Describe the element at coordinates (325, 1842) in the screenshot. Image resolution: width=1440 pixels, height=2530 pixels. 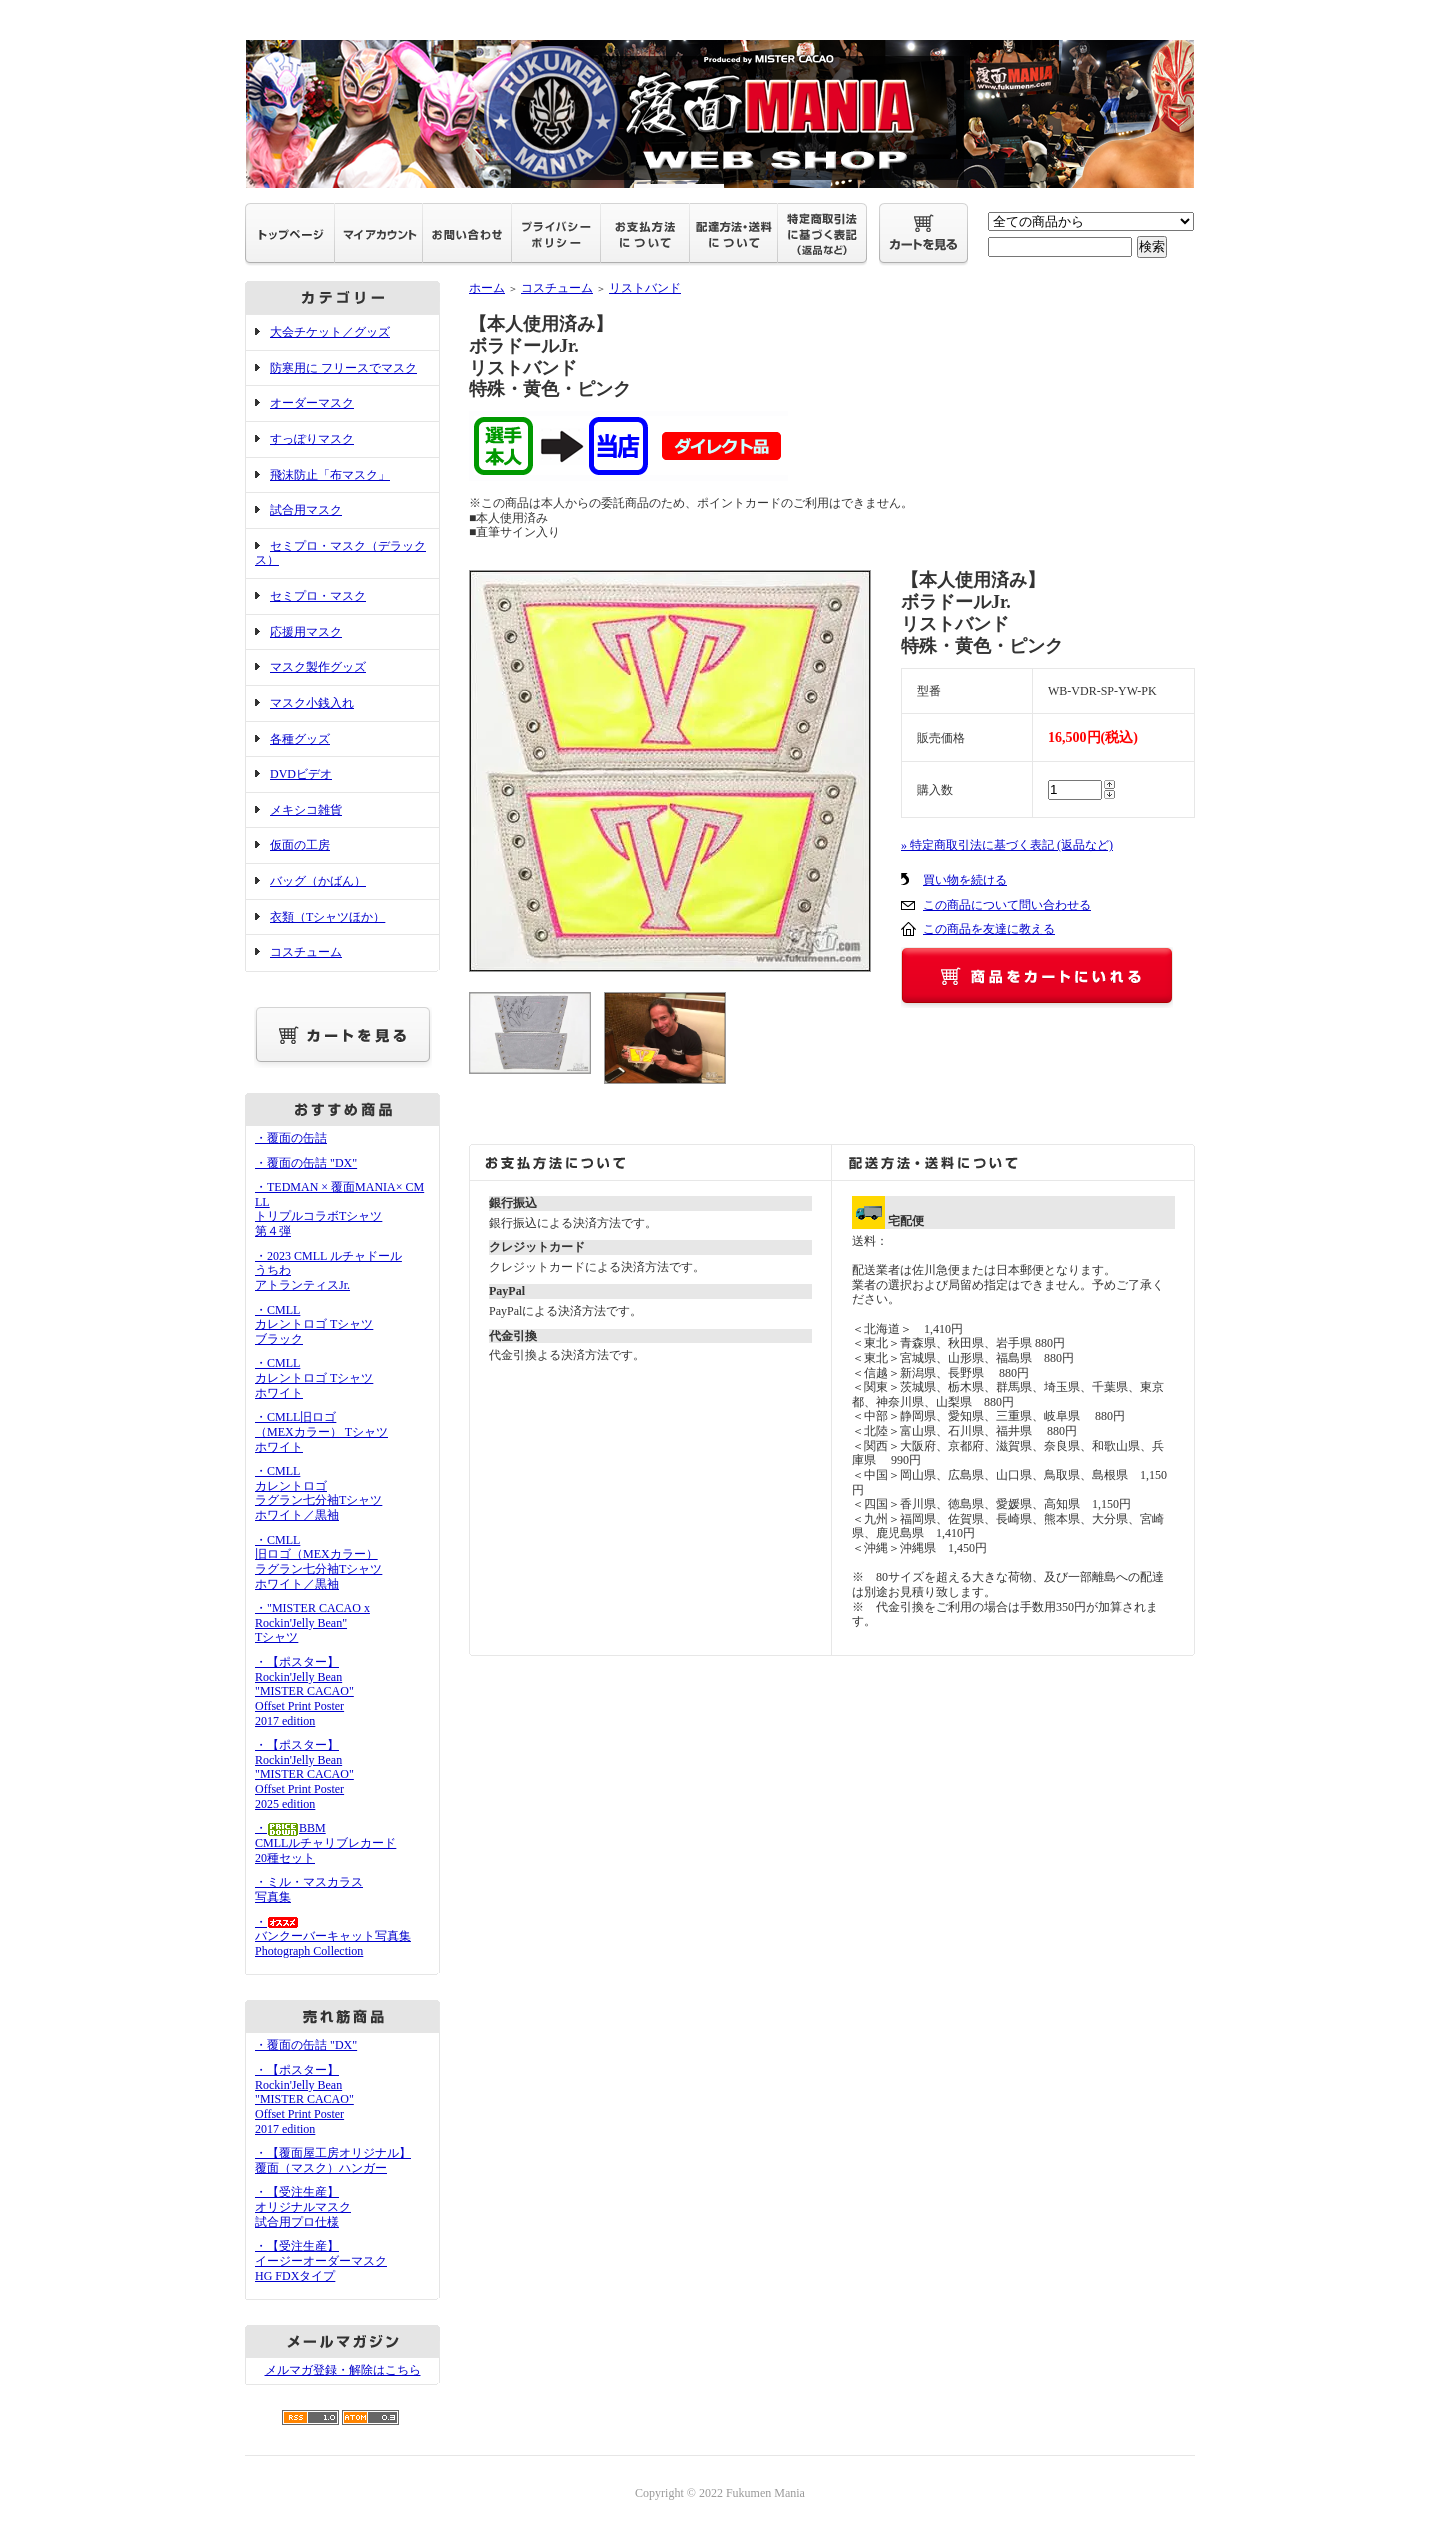
I see `・BBMCMLLルチャリブレカード20種セット` at that location.